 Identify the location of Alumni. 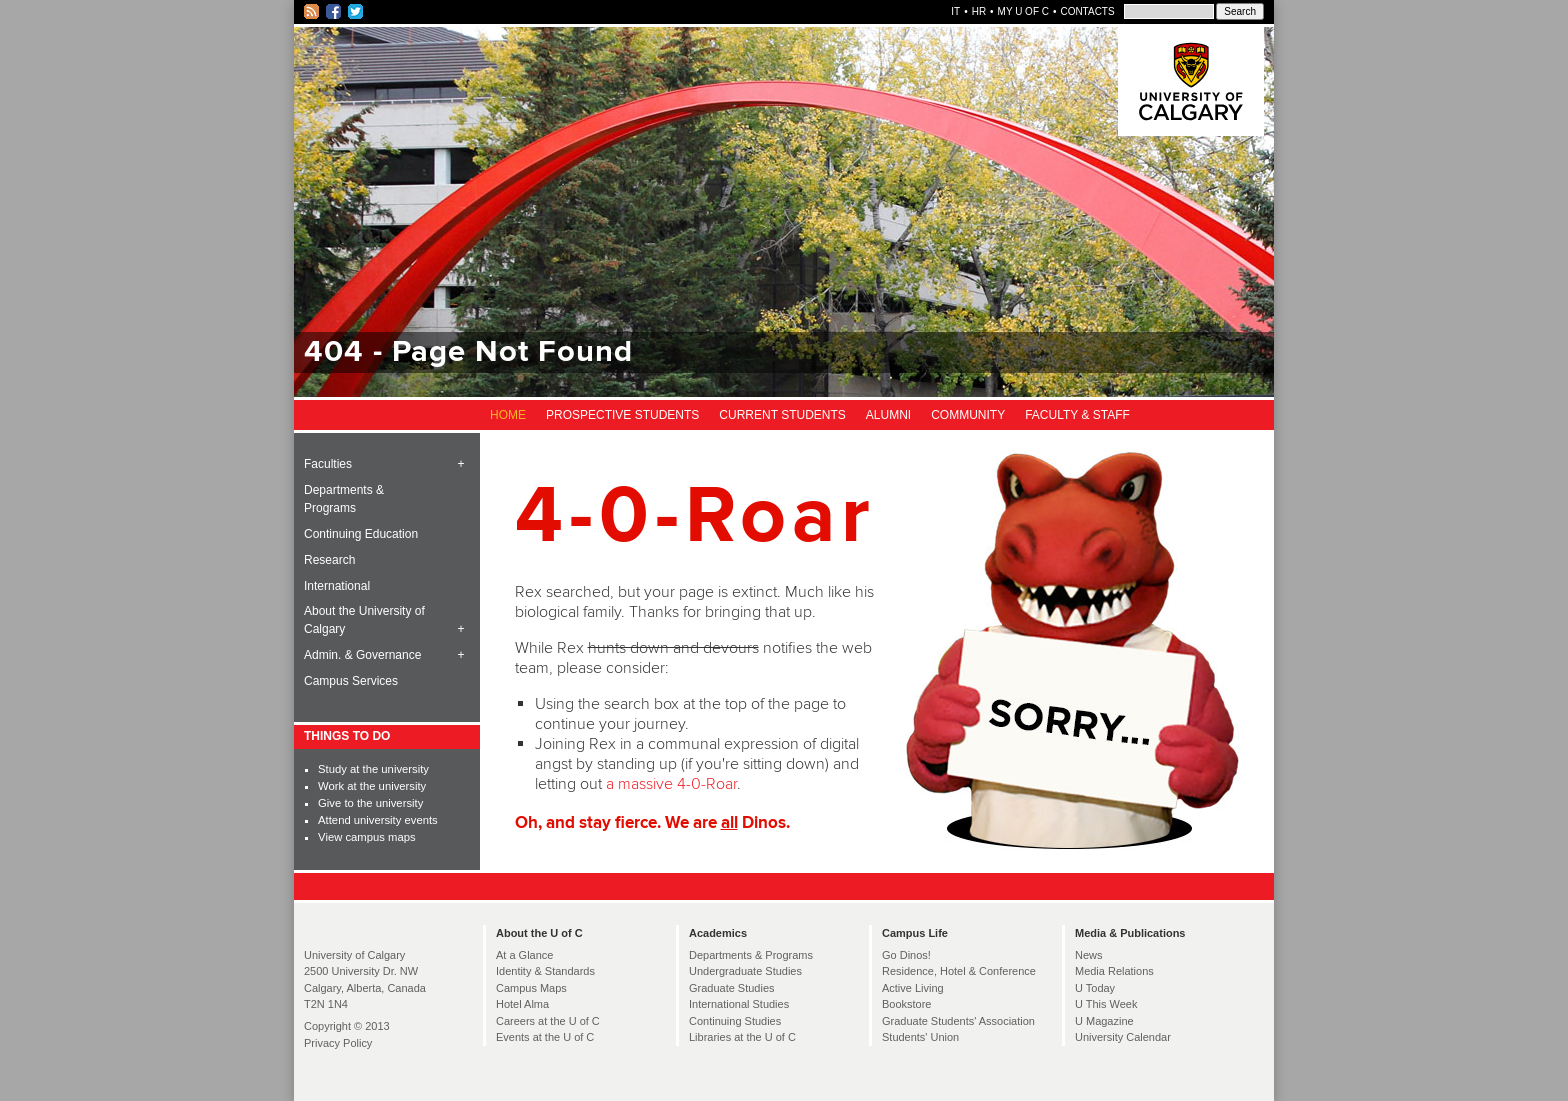
(888, 415).